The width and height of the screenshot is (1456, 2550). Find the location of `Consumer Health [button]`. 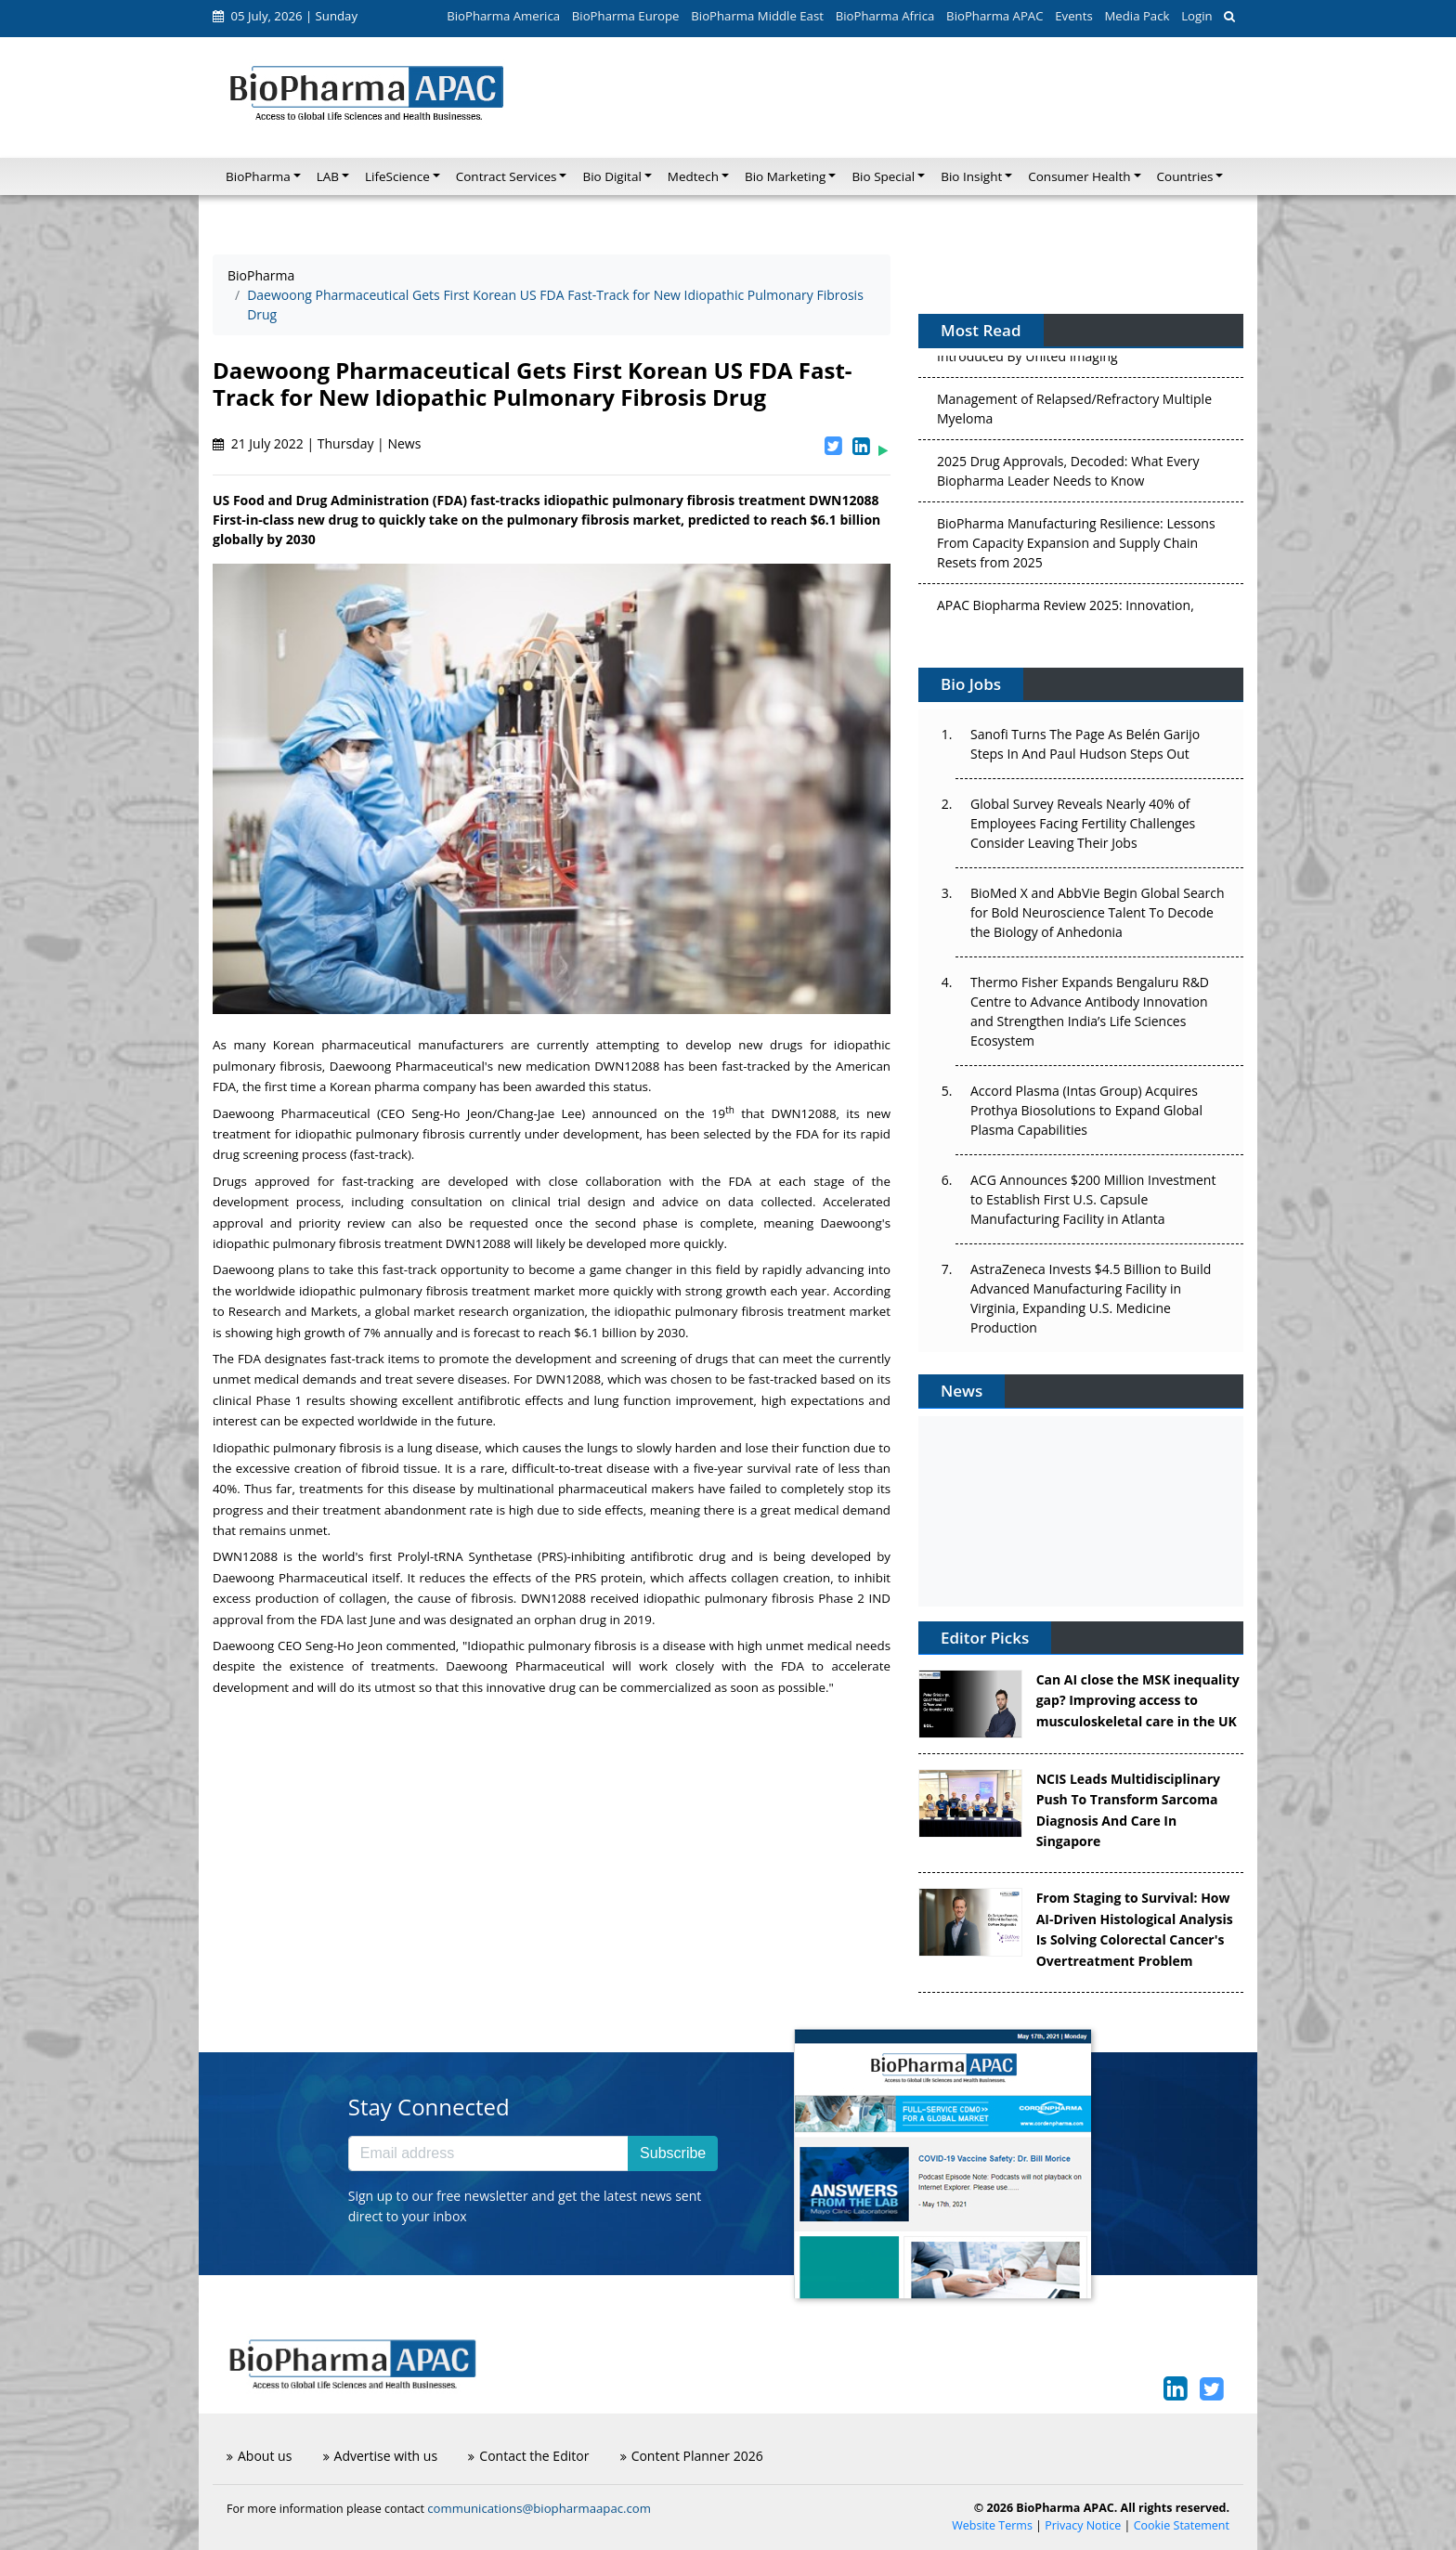

Consumer Health [button] is located at coordinates (1079, 176).